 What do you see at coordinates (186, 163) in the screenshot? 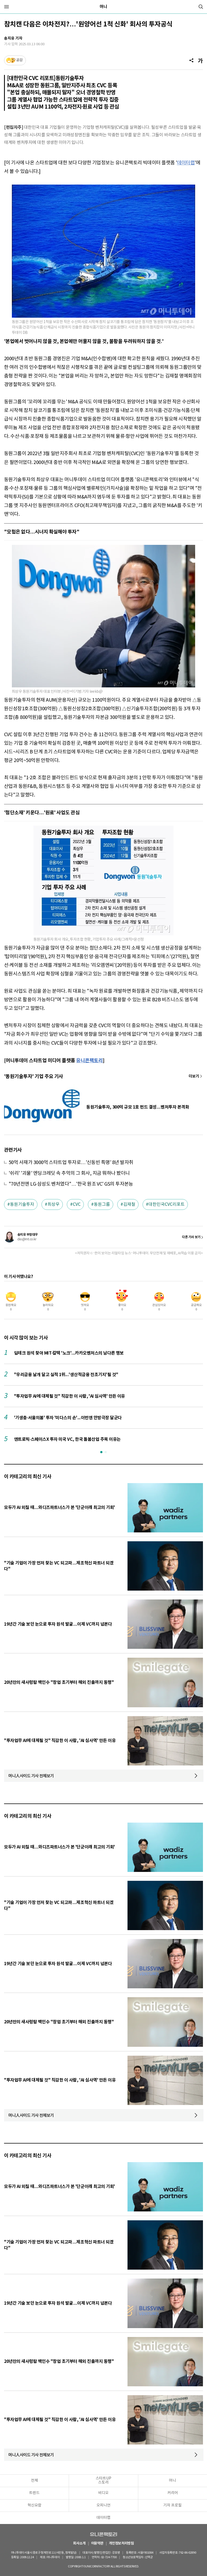
I see `데이터랩` at bounding box center [186, 163].